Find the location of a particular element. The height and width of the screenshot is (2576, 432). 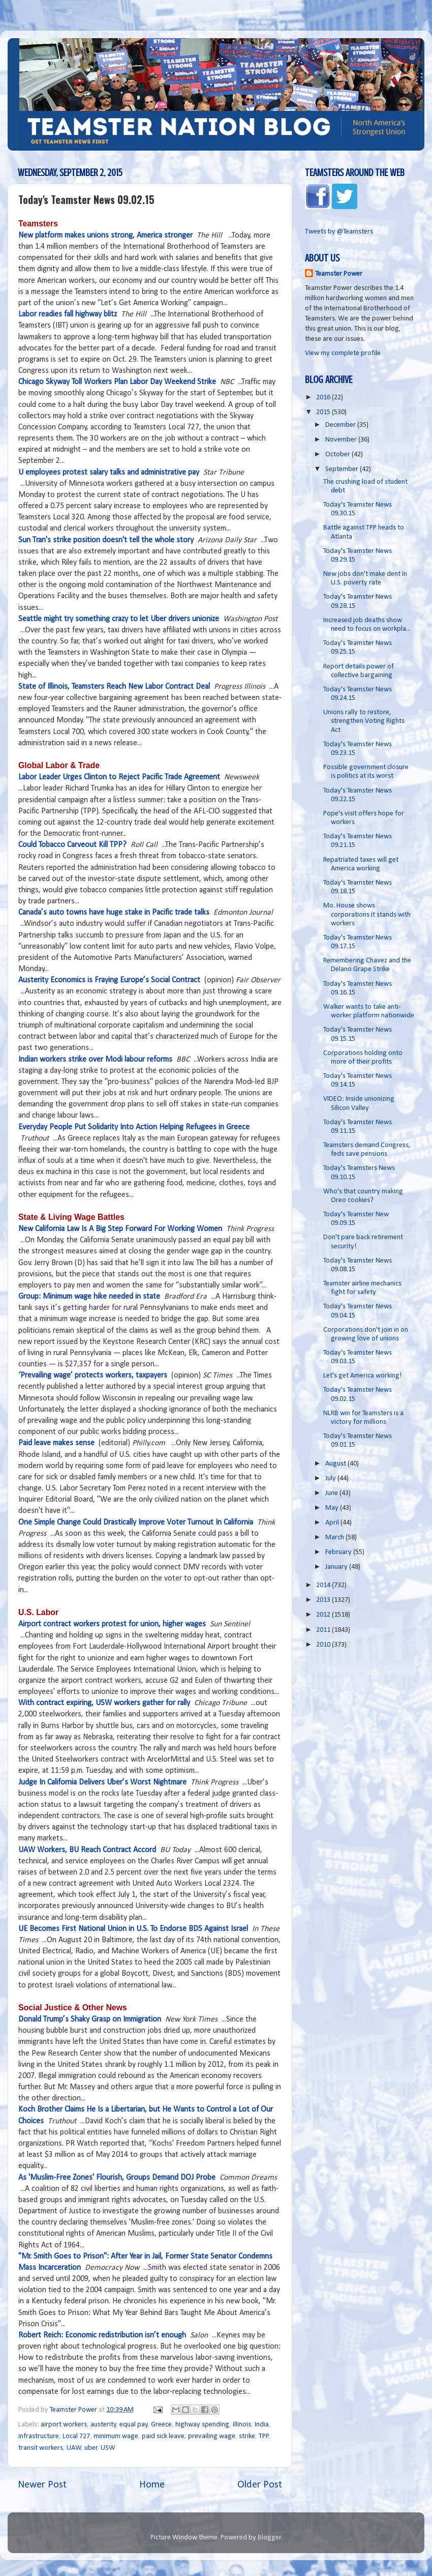

Tweets by @Teamsters is located at coordinates (339, 232).